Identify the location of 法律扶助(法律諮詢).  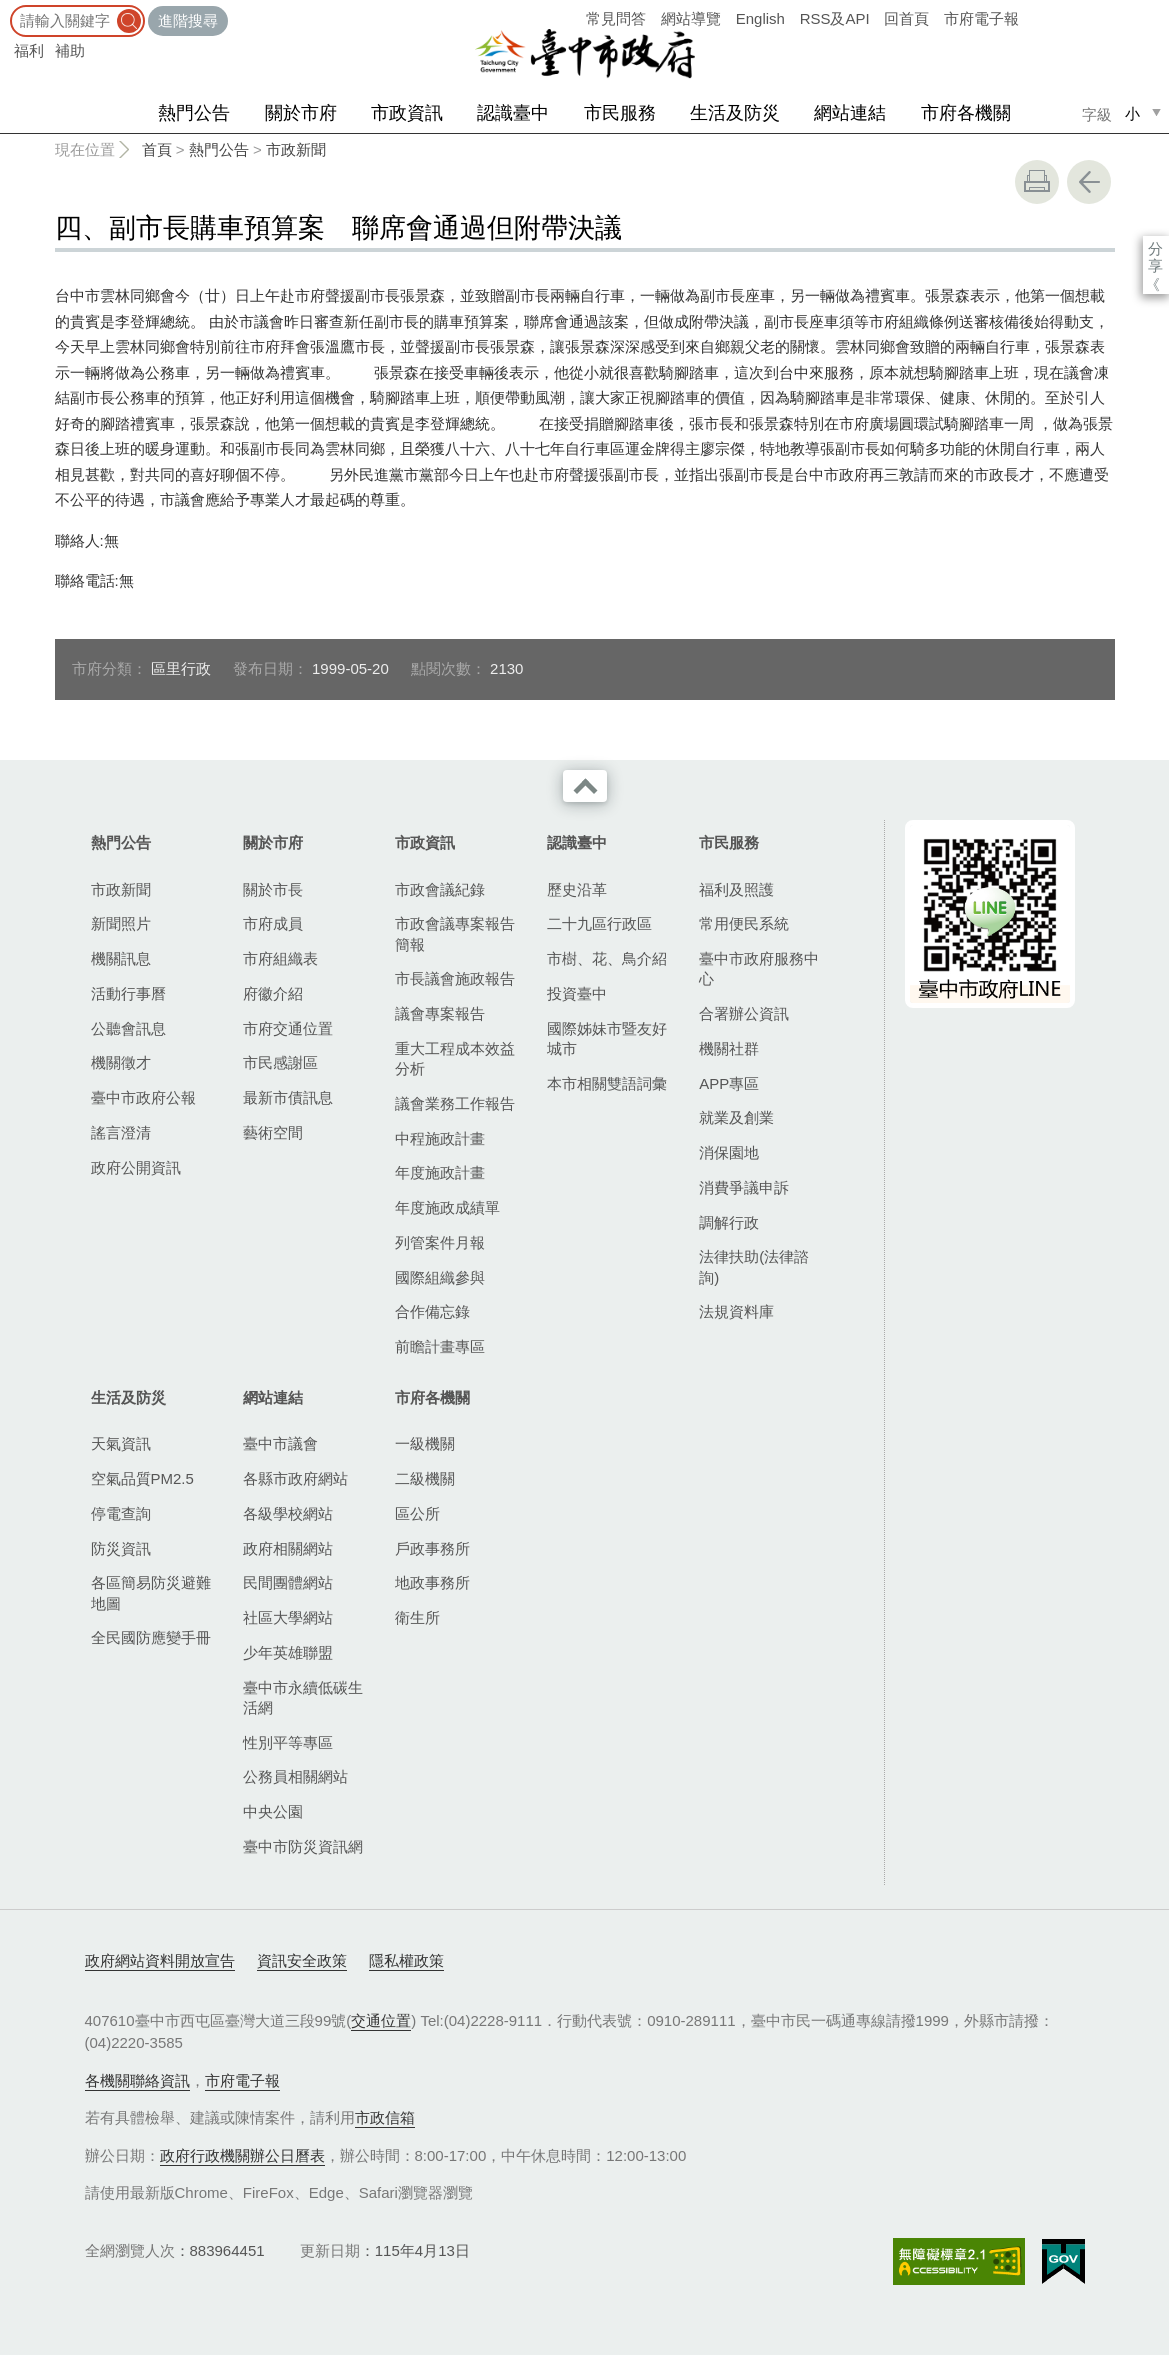
(754, 1266).